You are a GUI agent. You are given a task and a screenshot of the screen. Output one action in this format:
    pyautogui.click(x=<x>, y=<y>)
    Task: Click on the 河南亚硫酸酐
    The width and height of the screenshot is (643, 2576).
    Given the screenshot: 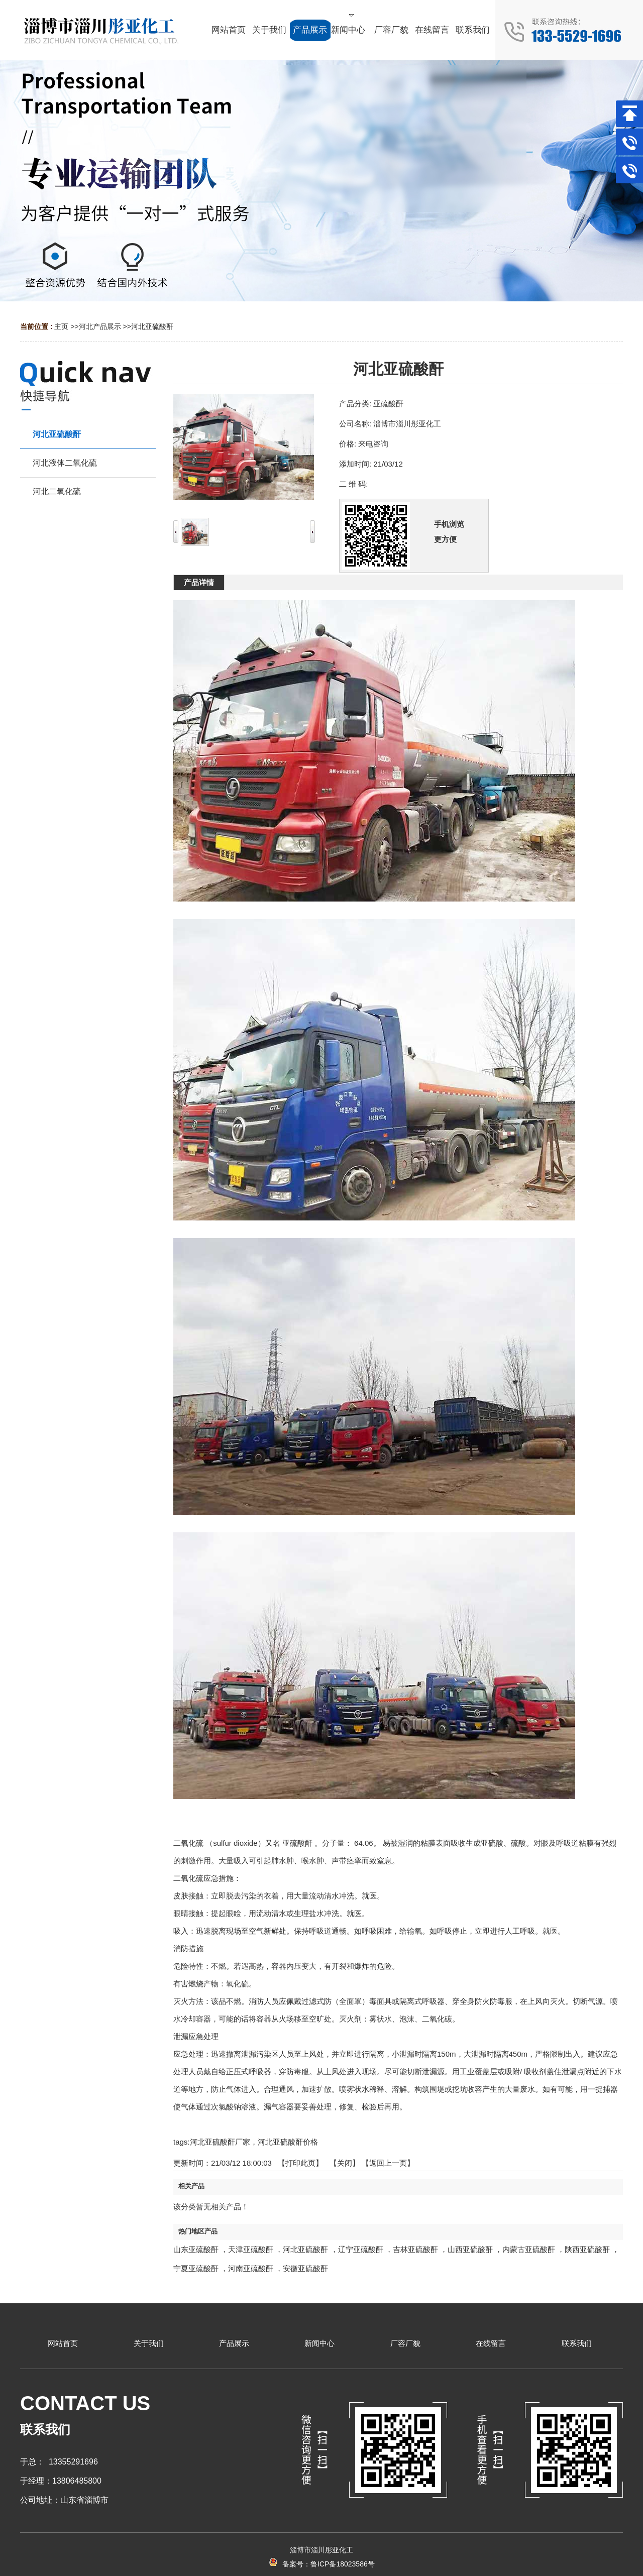 What is the action you would take?
    pyautogui.click(x=250, y=2268)
    